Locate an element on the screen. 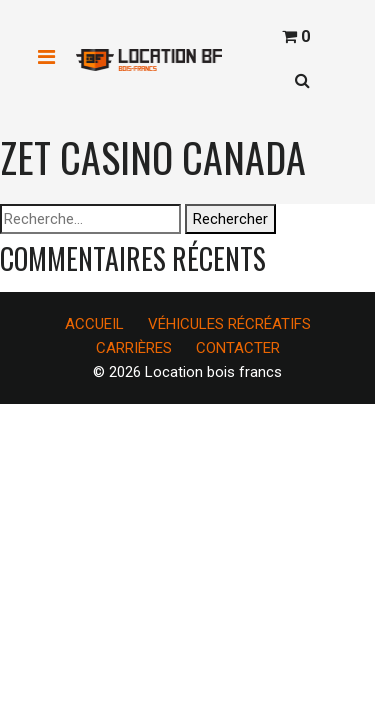 This screenshot has height=720, width=375. CONTACTER is located at coordinates (238, 348).